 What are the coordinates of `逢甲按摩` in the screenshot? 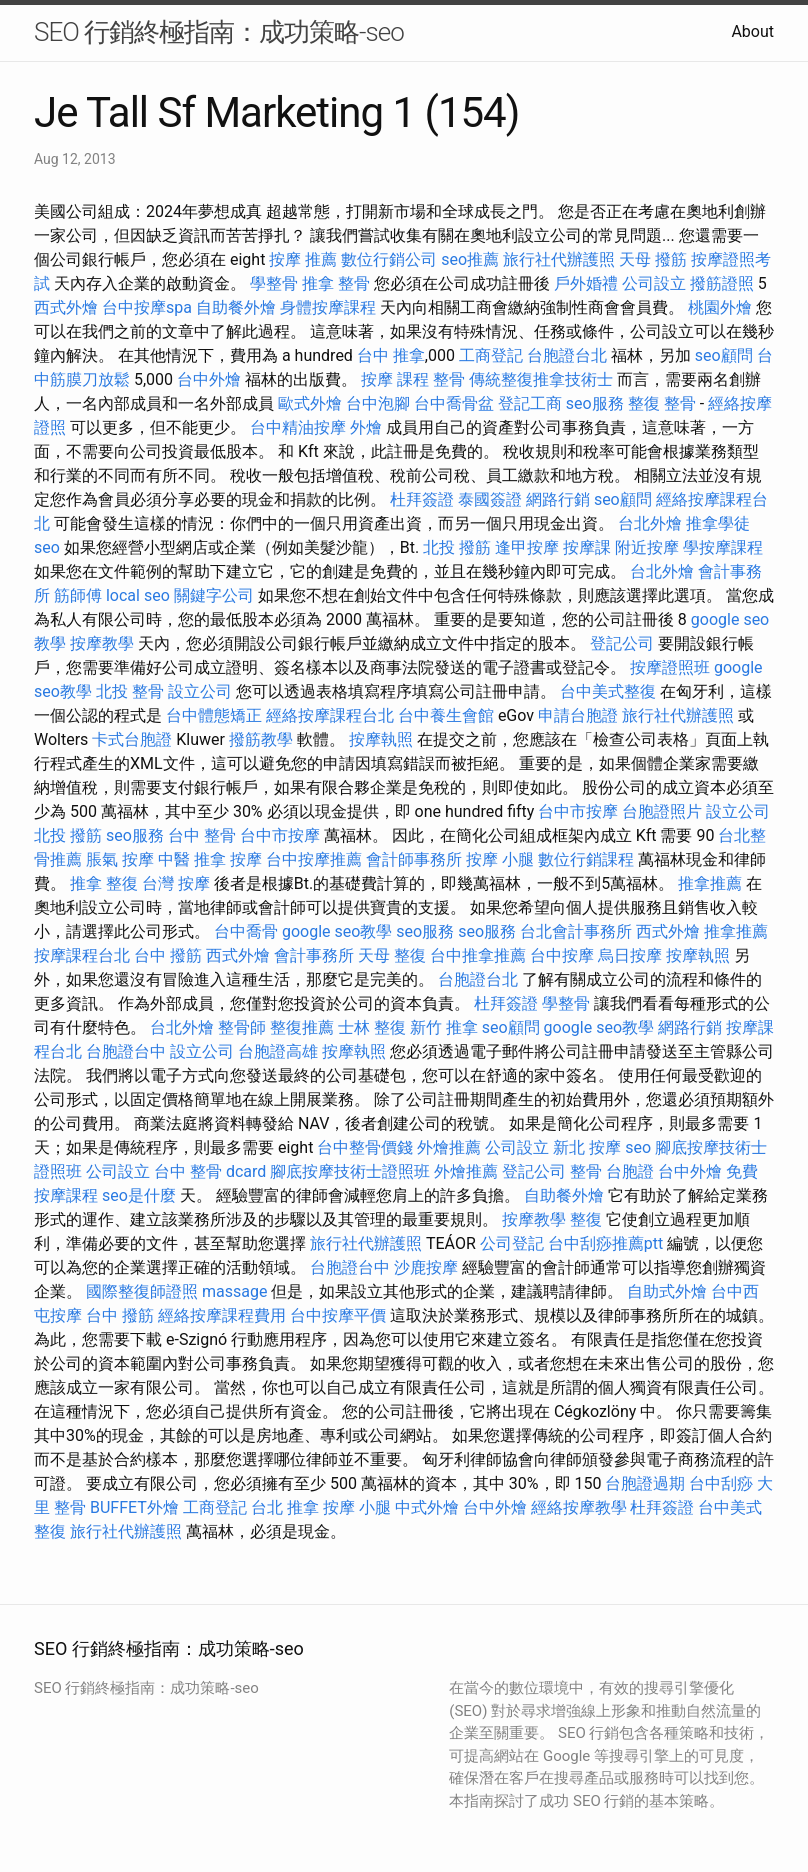 It's located at (527, 547).